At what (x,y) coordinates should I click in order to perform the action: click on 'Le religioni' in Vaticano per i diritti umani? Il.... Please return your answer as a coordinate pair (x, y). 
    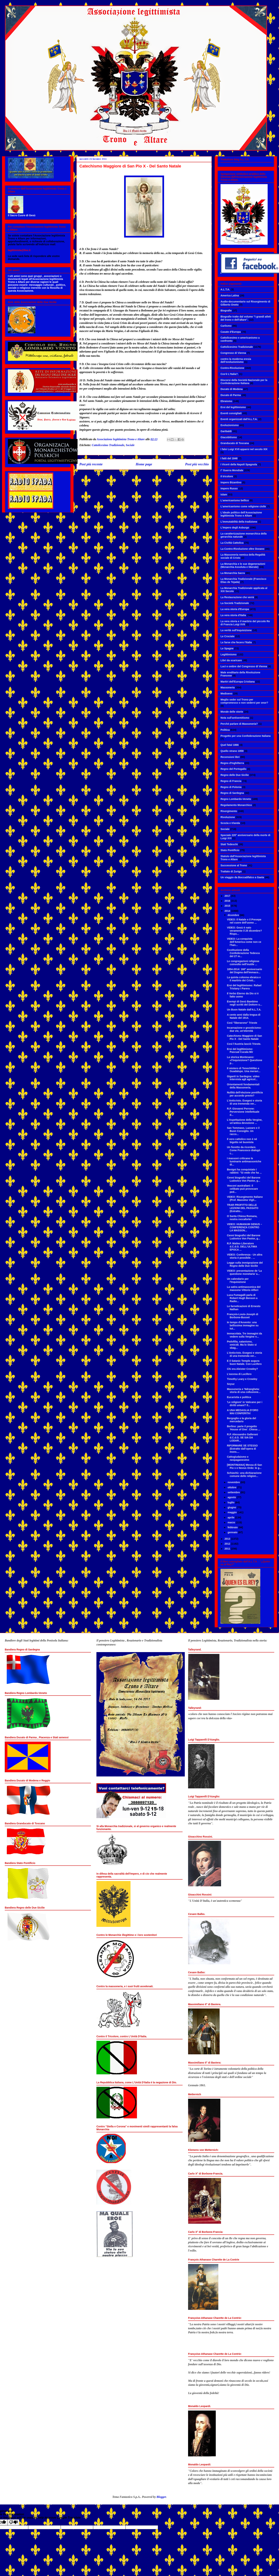
    Looking at the image, I should click on (244, 1404).